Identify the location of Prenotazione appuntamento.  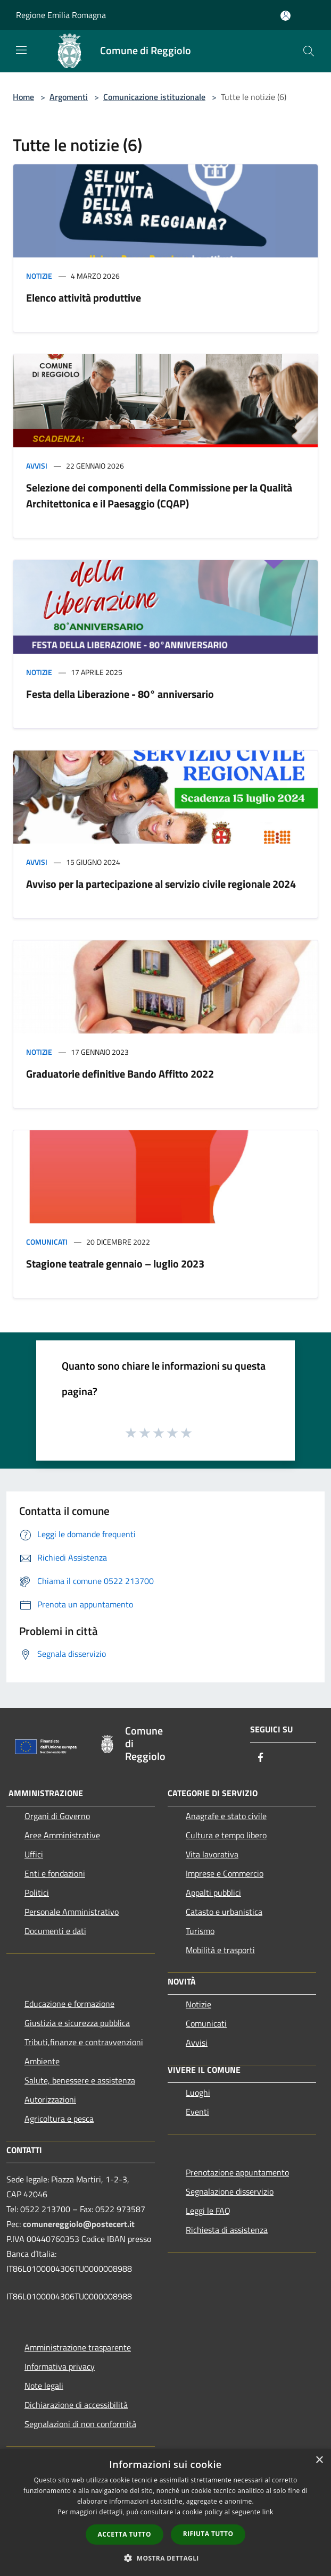
(237, 2172).